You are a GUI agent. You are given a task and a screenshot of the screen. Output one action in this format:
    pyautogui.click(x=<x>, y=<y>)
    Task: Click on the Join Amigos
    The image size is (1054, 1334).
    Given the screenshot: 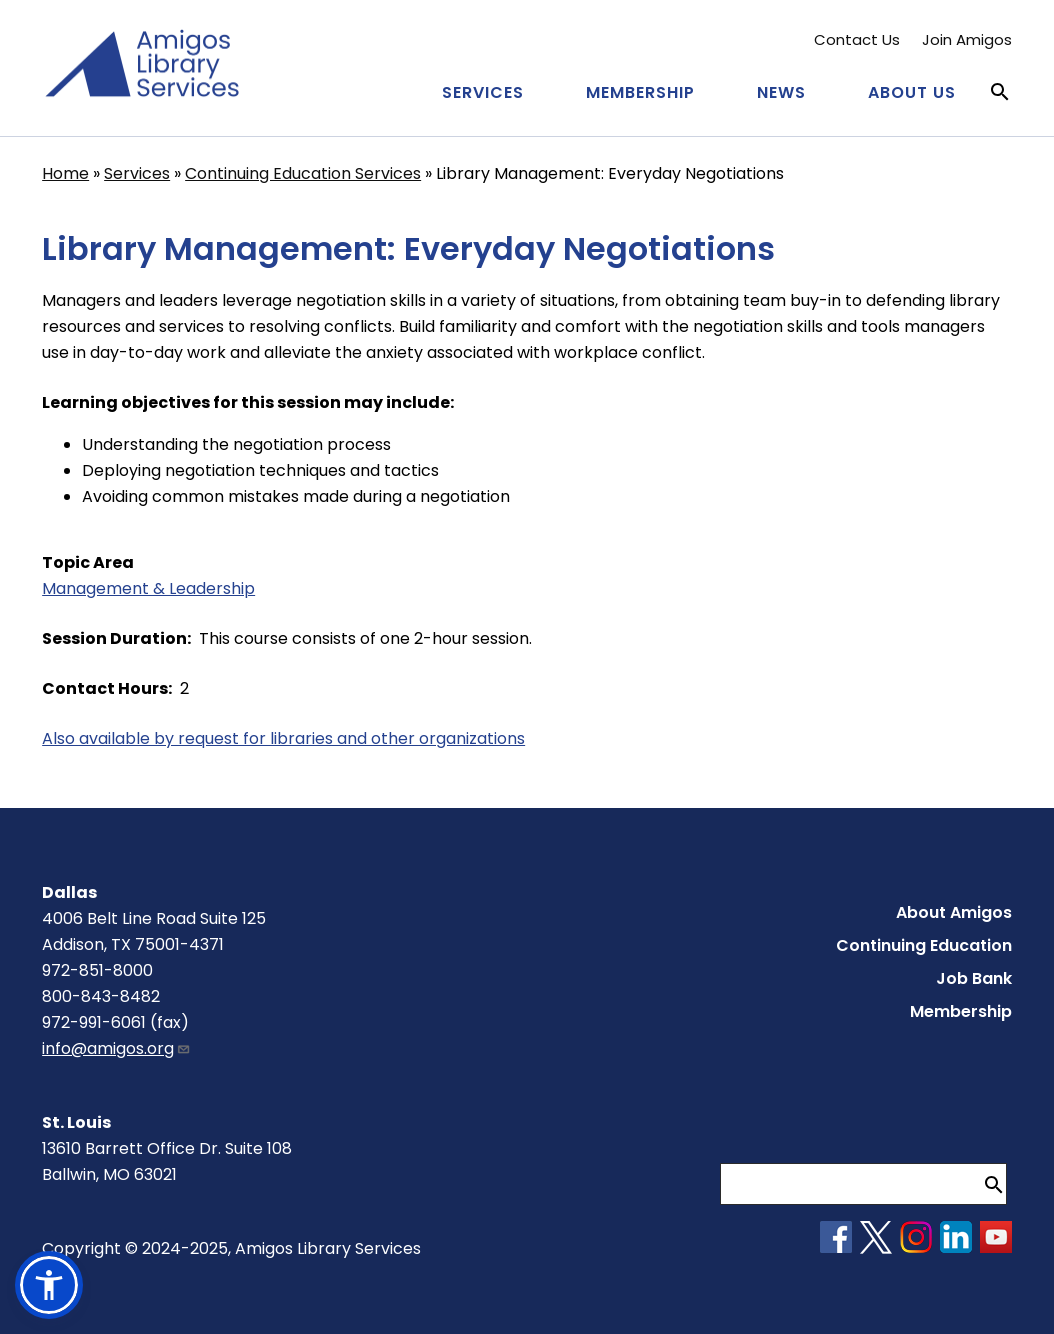 What is the action you would take?
    pyautogui.click(x=967, y=39)
    